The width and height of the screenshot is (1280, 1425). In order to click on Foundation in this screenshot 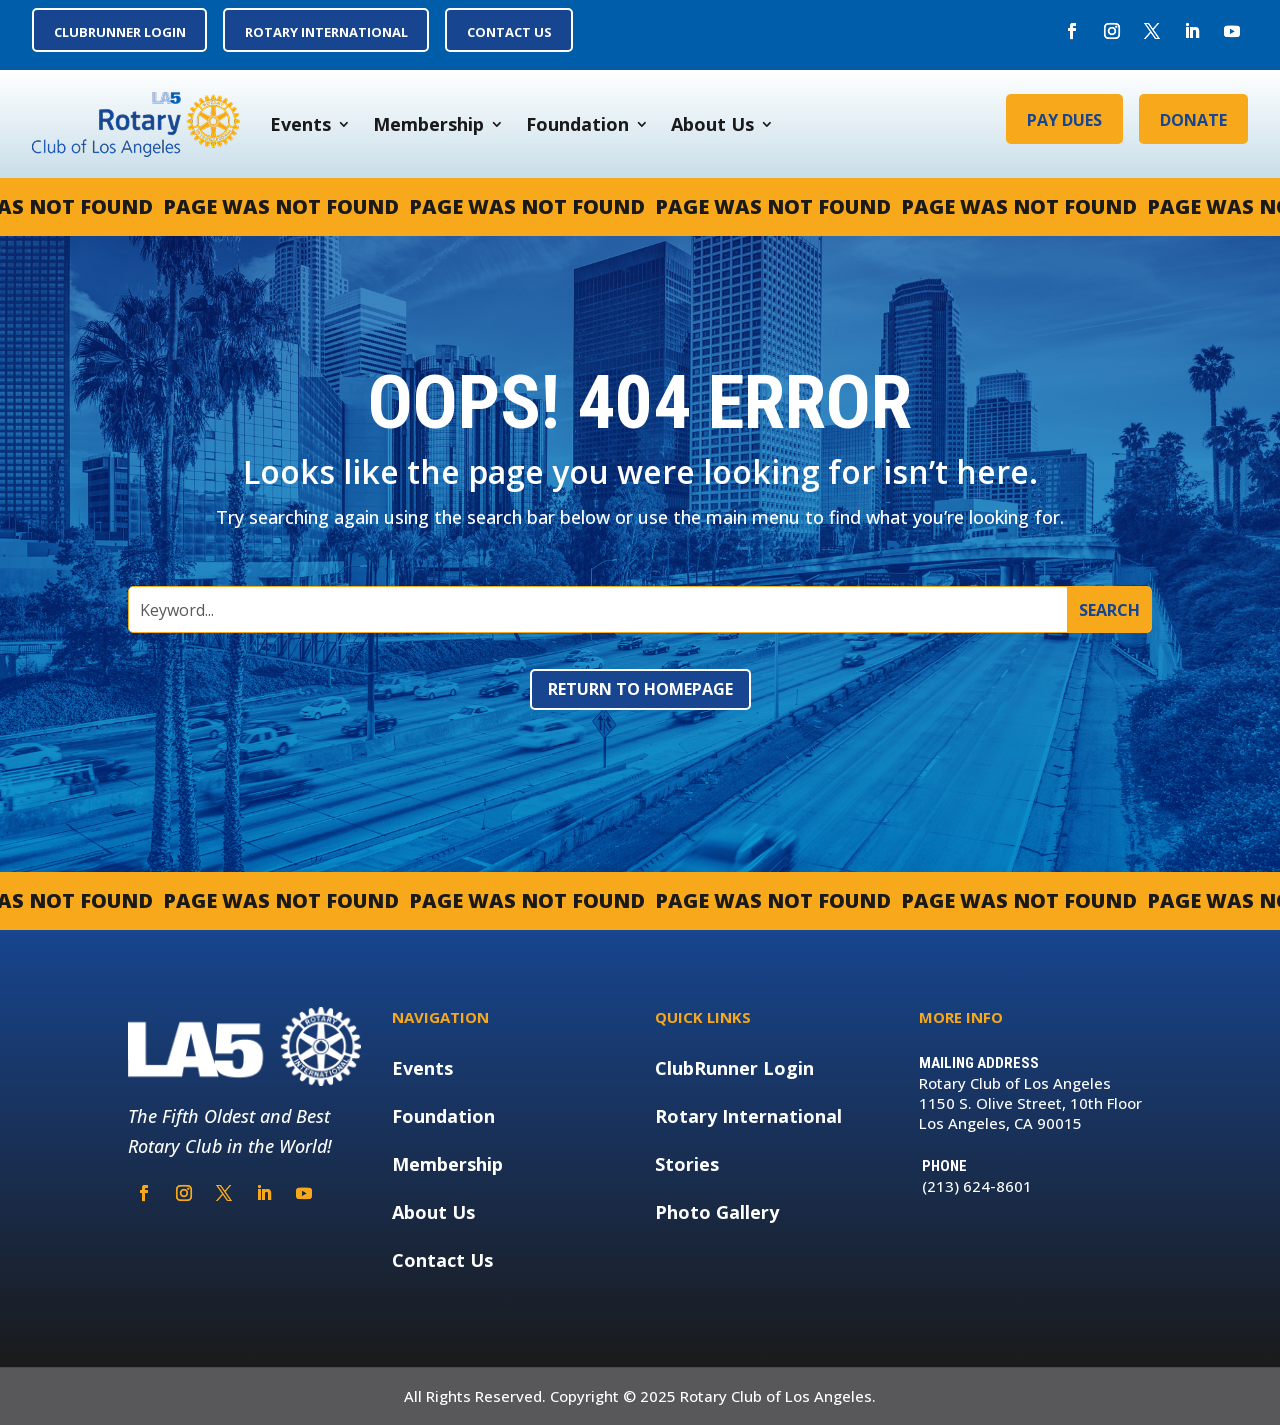, I will do `click(577, 124)`.